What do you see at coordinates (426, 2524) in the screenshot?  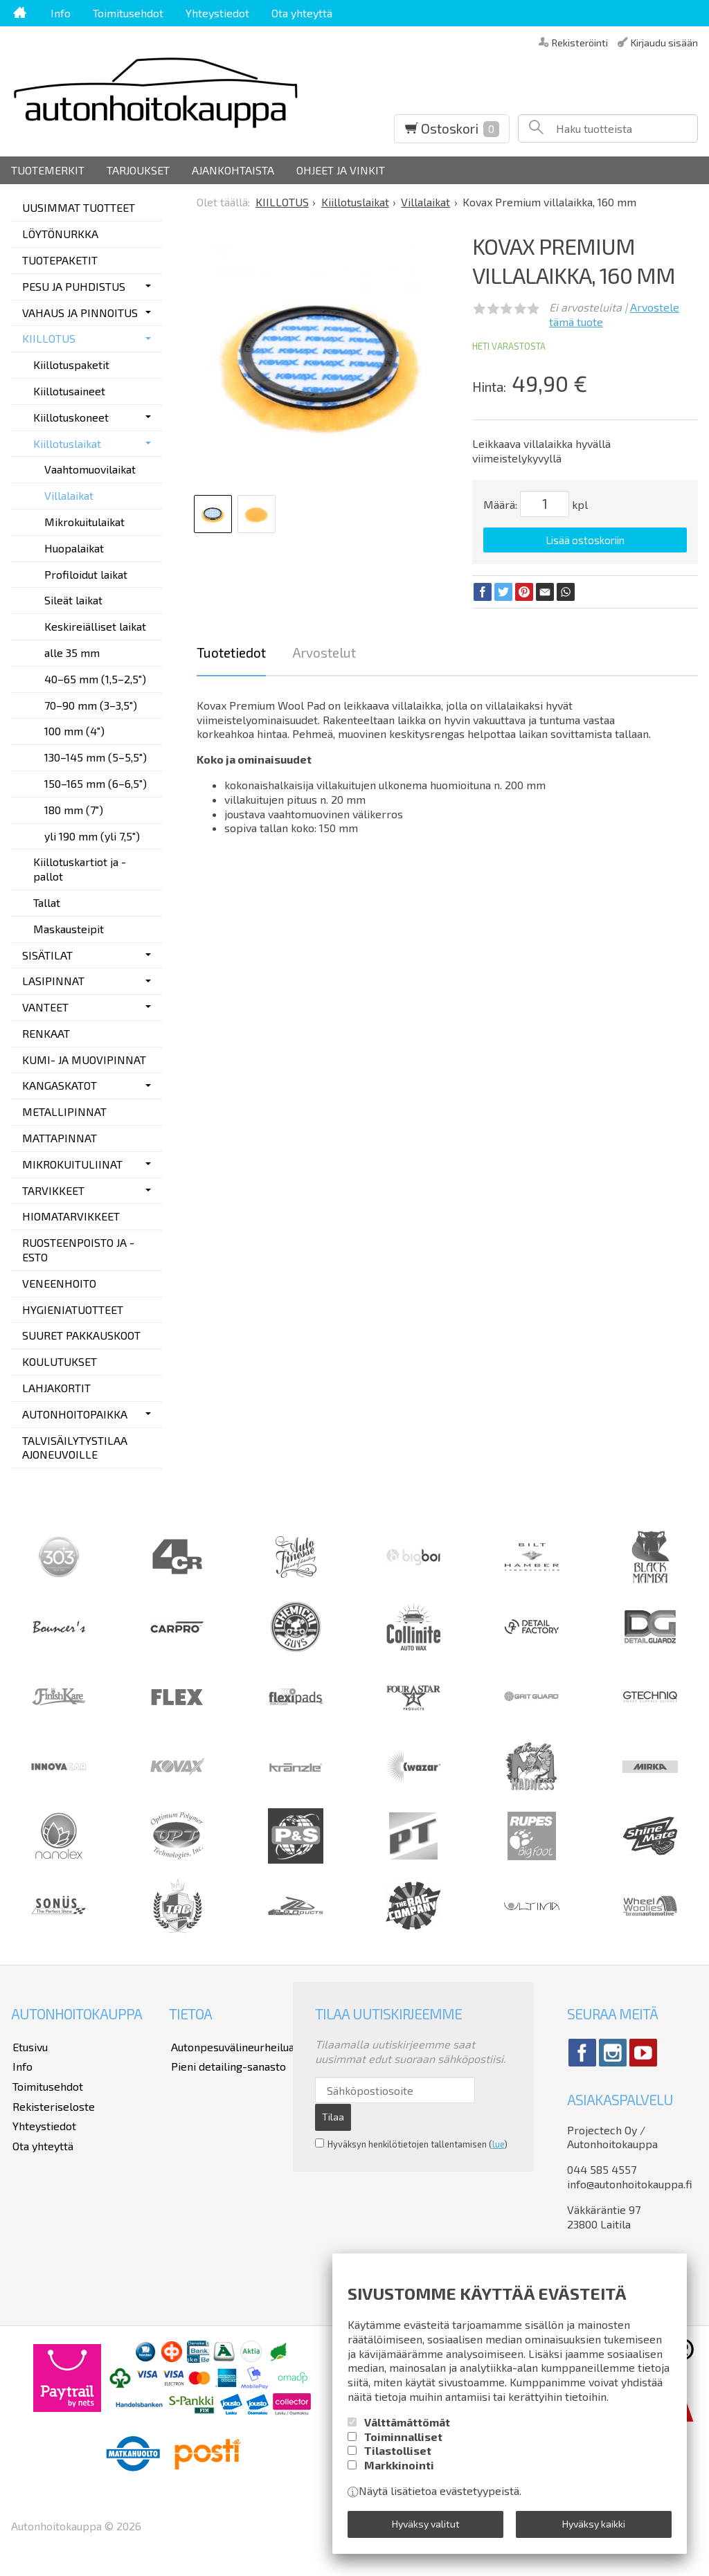 I see `Hyväksy valitut` at bounding box center [426, 2524].